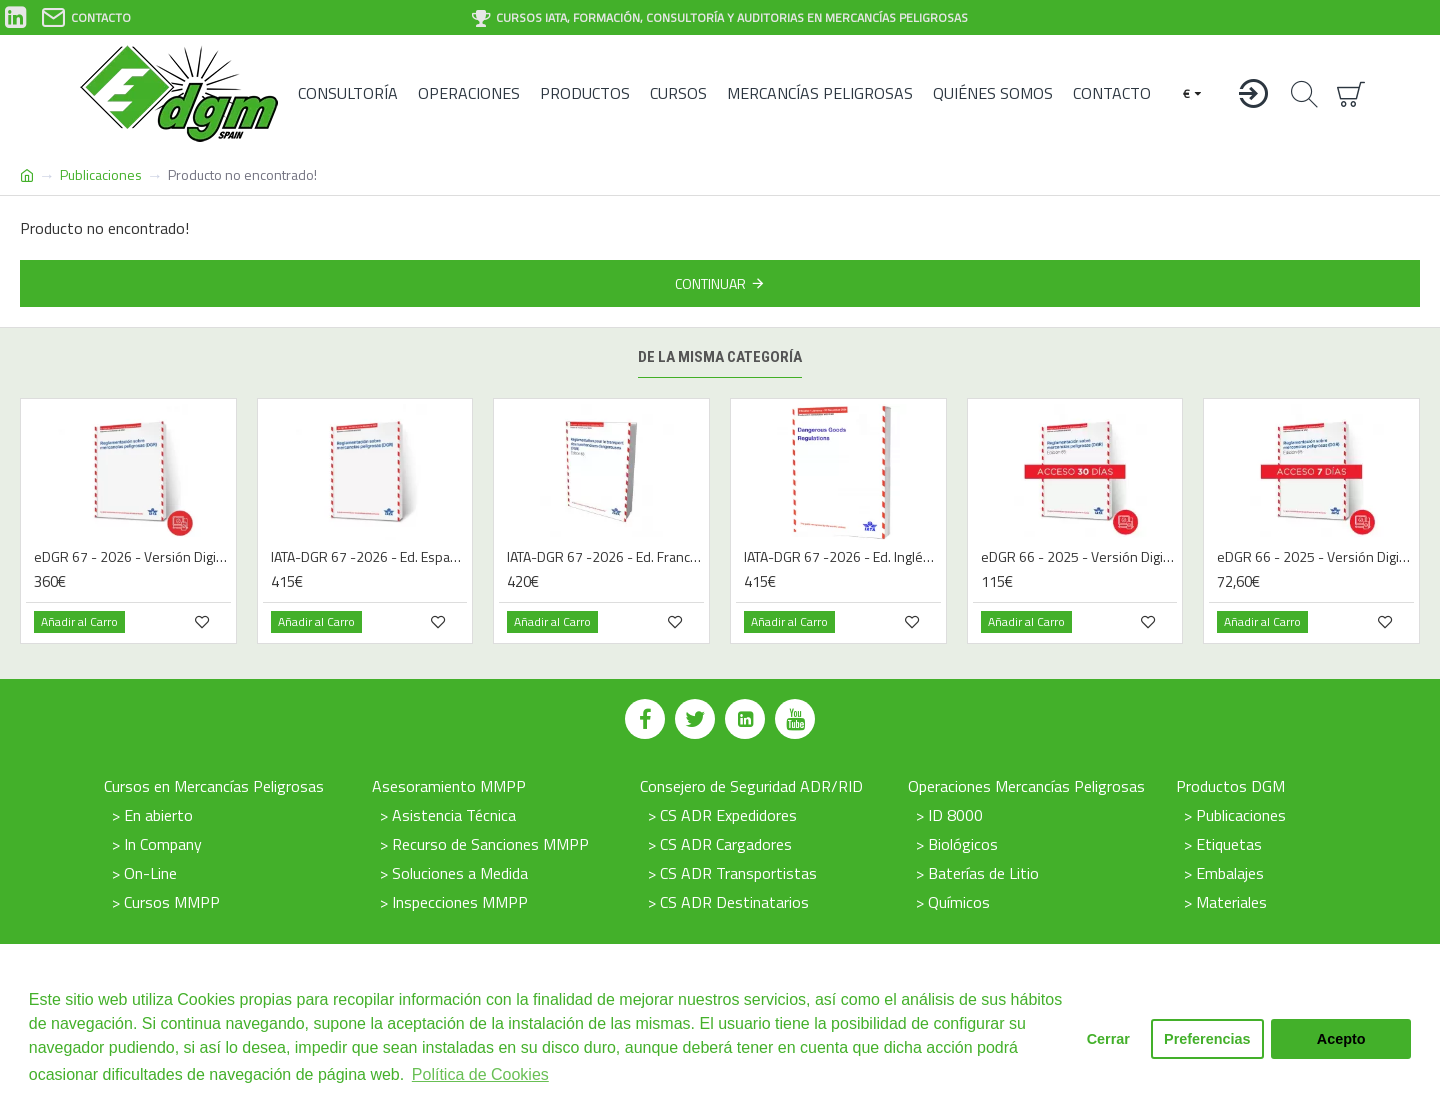  I want to click on IATA-DGR 67 -2026 - Ed. Español | Libro, so click(369, 557).